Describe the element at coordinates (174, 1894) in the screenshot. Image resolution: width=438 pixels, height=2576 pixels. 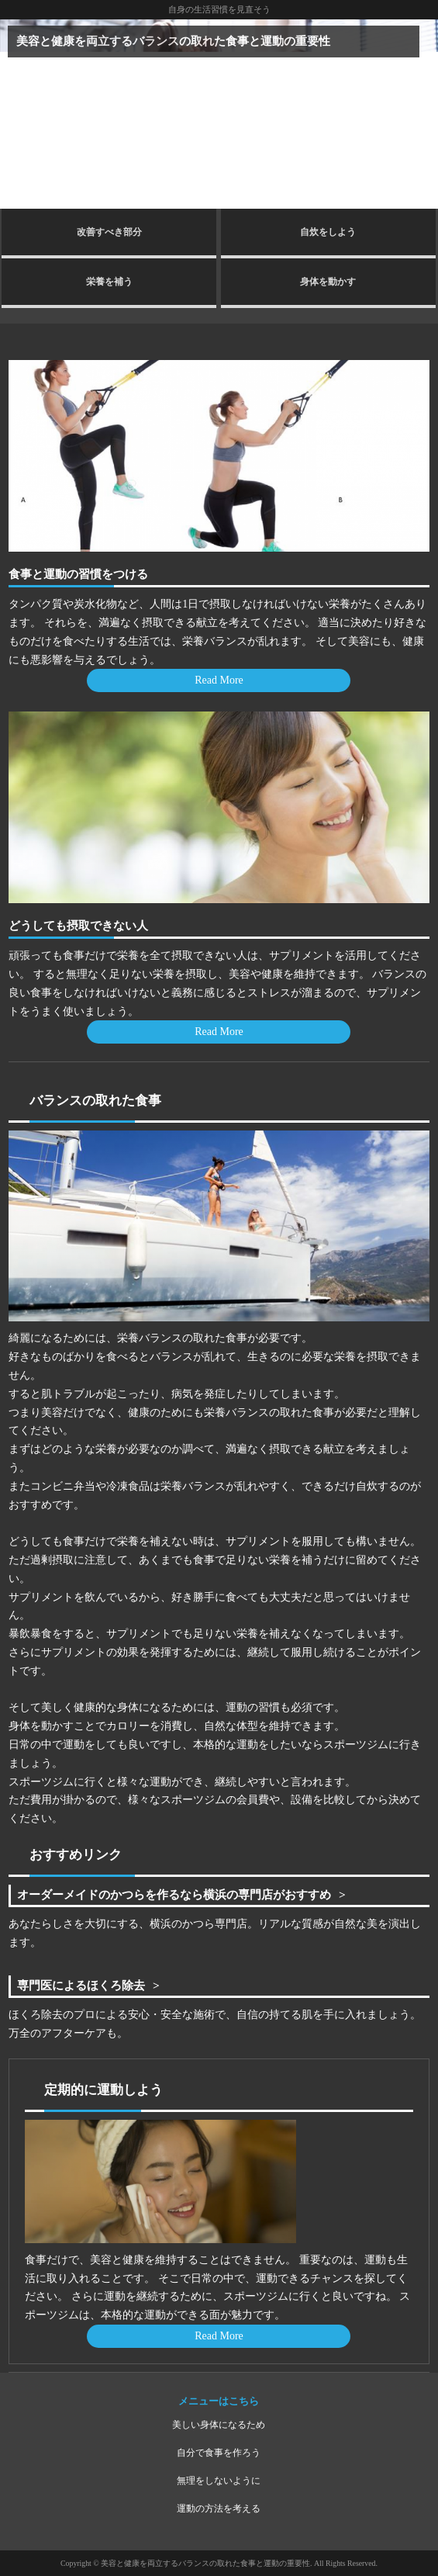
I see `オーダーメイドのかつらを作るなら横浜の専門店がおすすめ` at that location.